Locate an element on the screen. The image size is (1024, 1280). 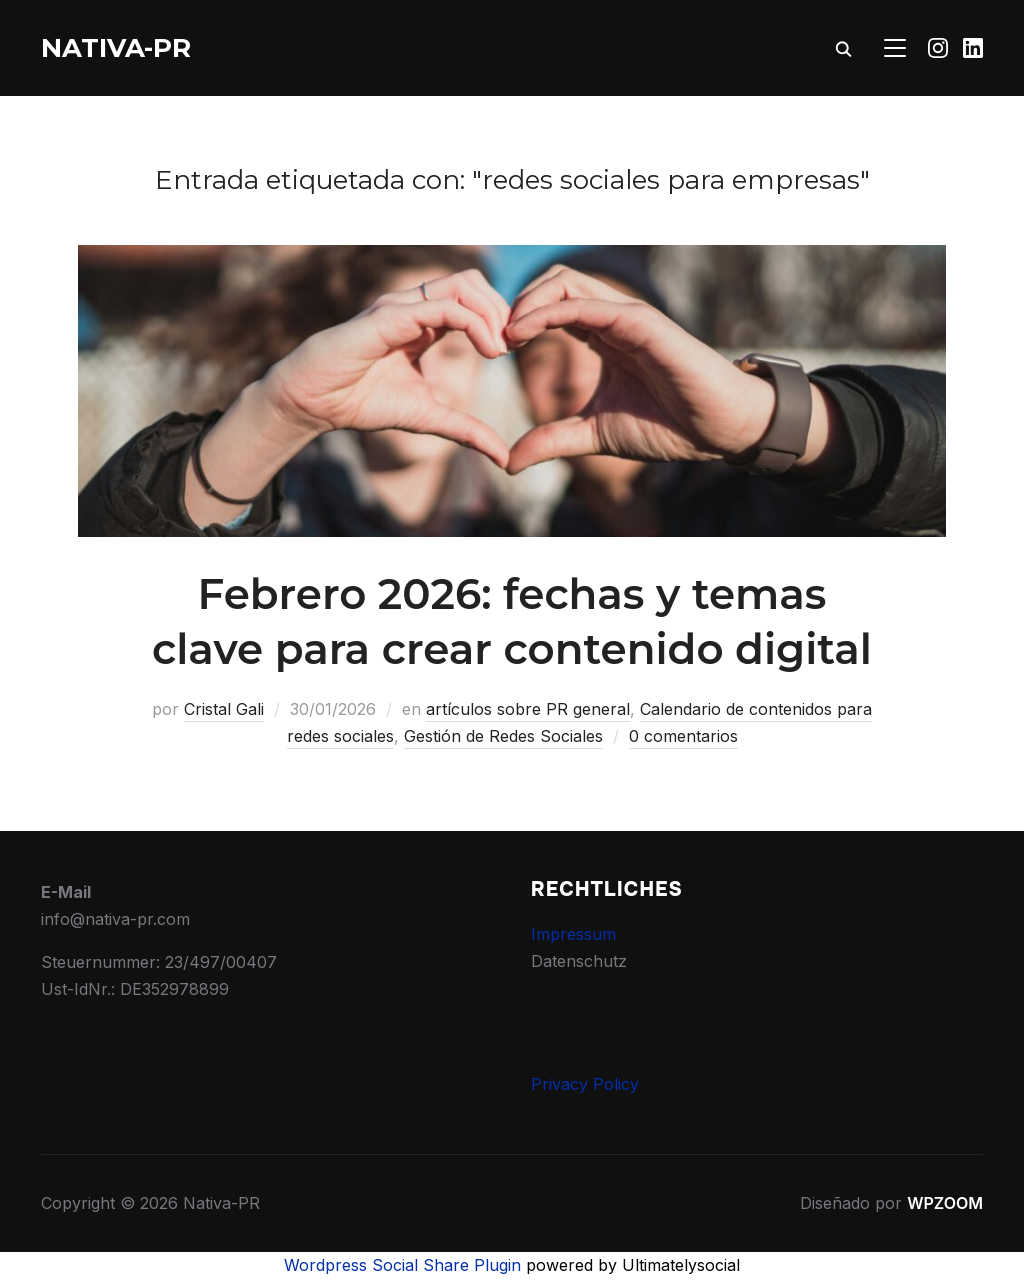
Cristal Gali is located at coordinates (224, 709).